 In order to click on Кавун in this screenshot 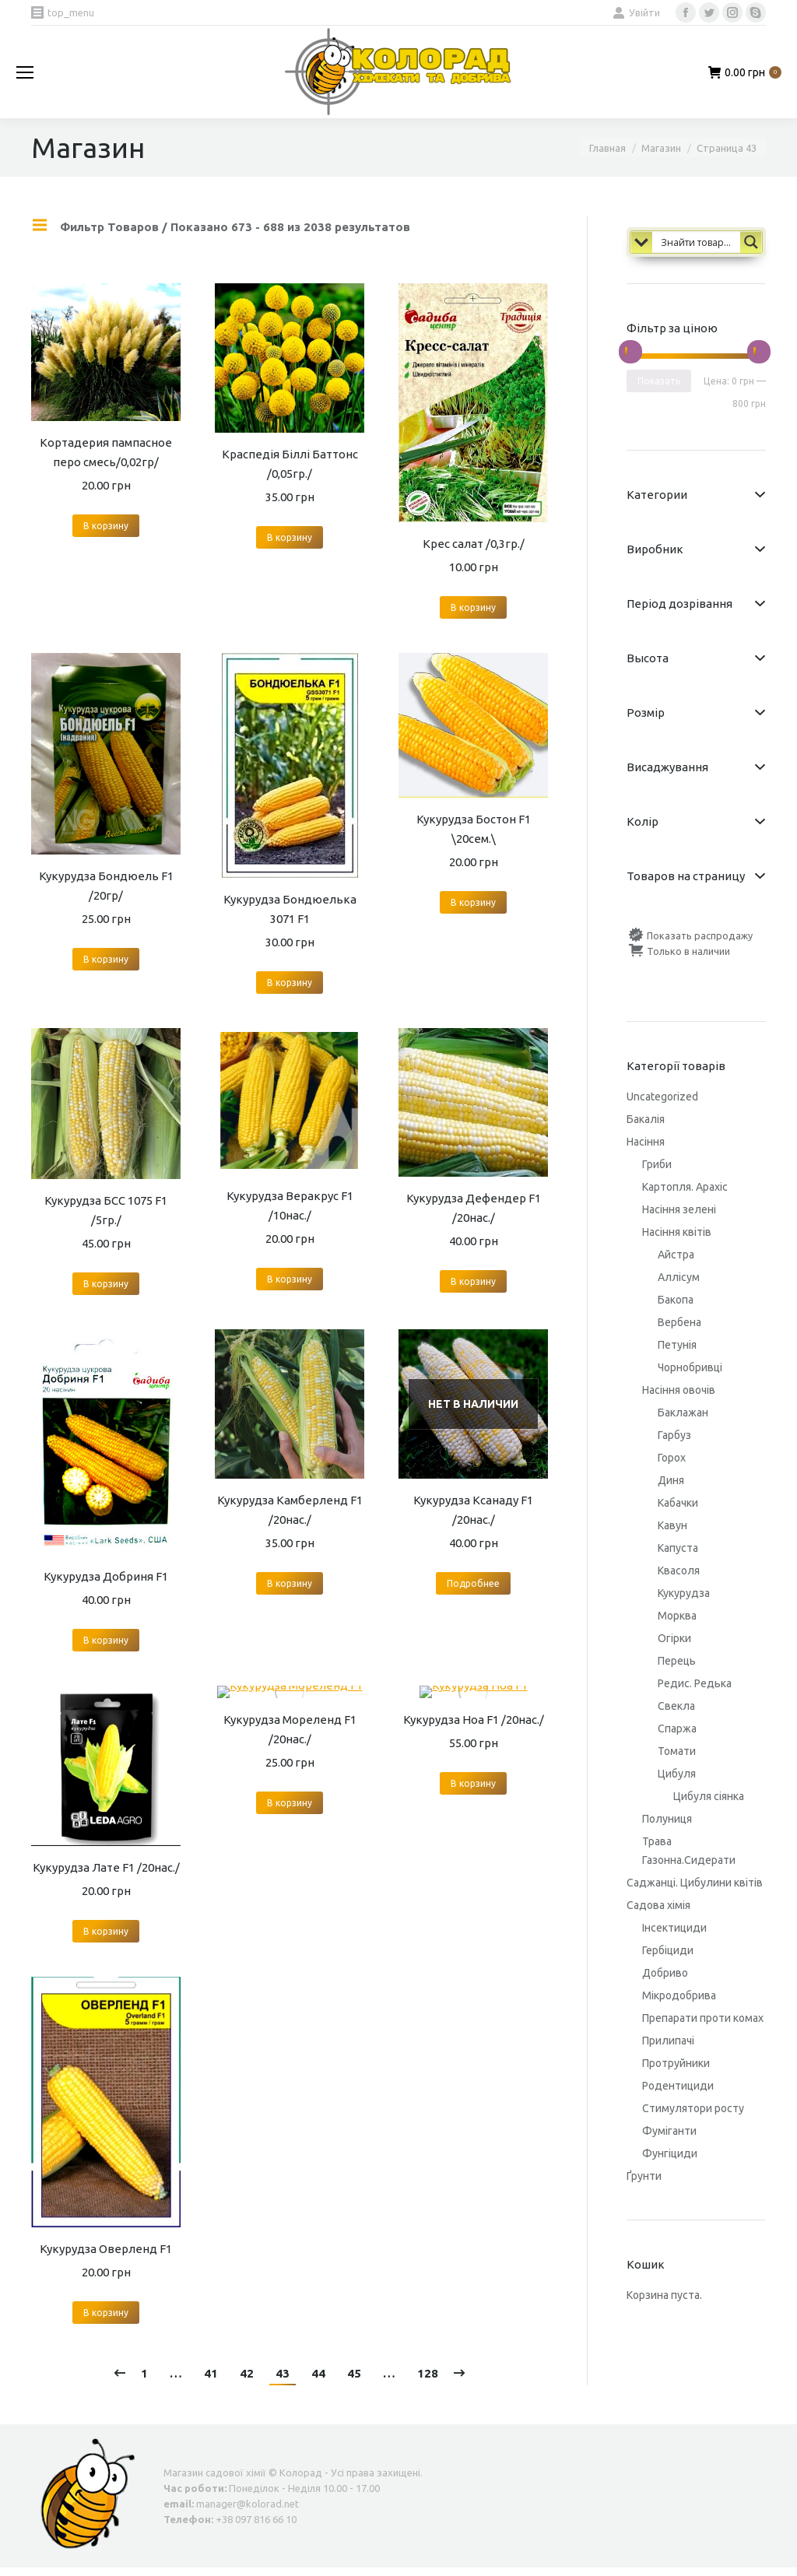, I will do `click(672, 1525)`.